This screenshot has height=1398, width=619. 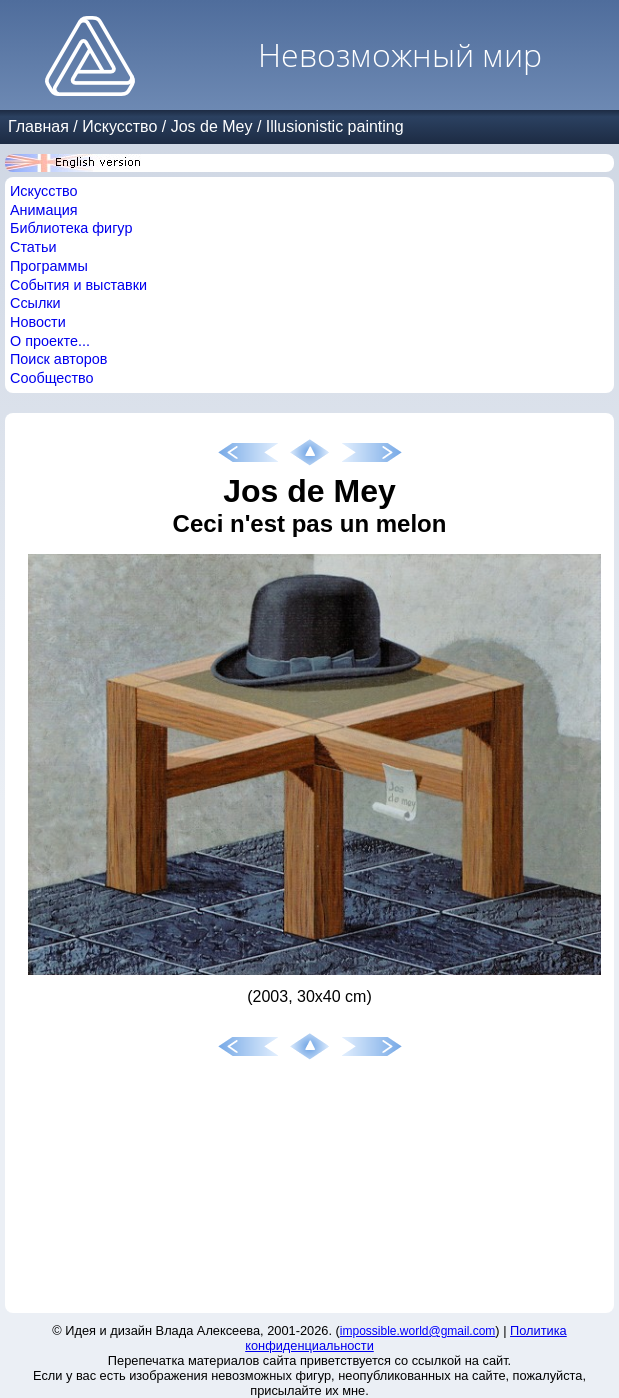 I want to click on Программы, so click(x=49, y=266).